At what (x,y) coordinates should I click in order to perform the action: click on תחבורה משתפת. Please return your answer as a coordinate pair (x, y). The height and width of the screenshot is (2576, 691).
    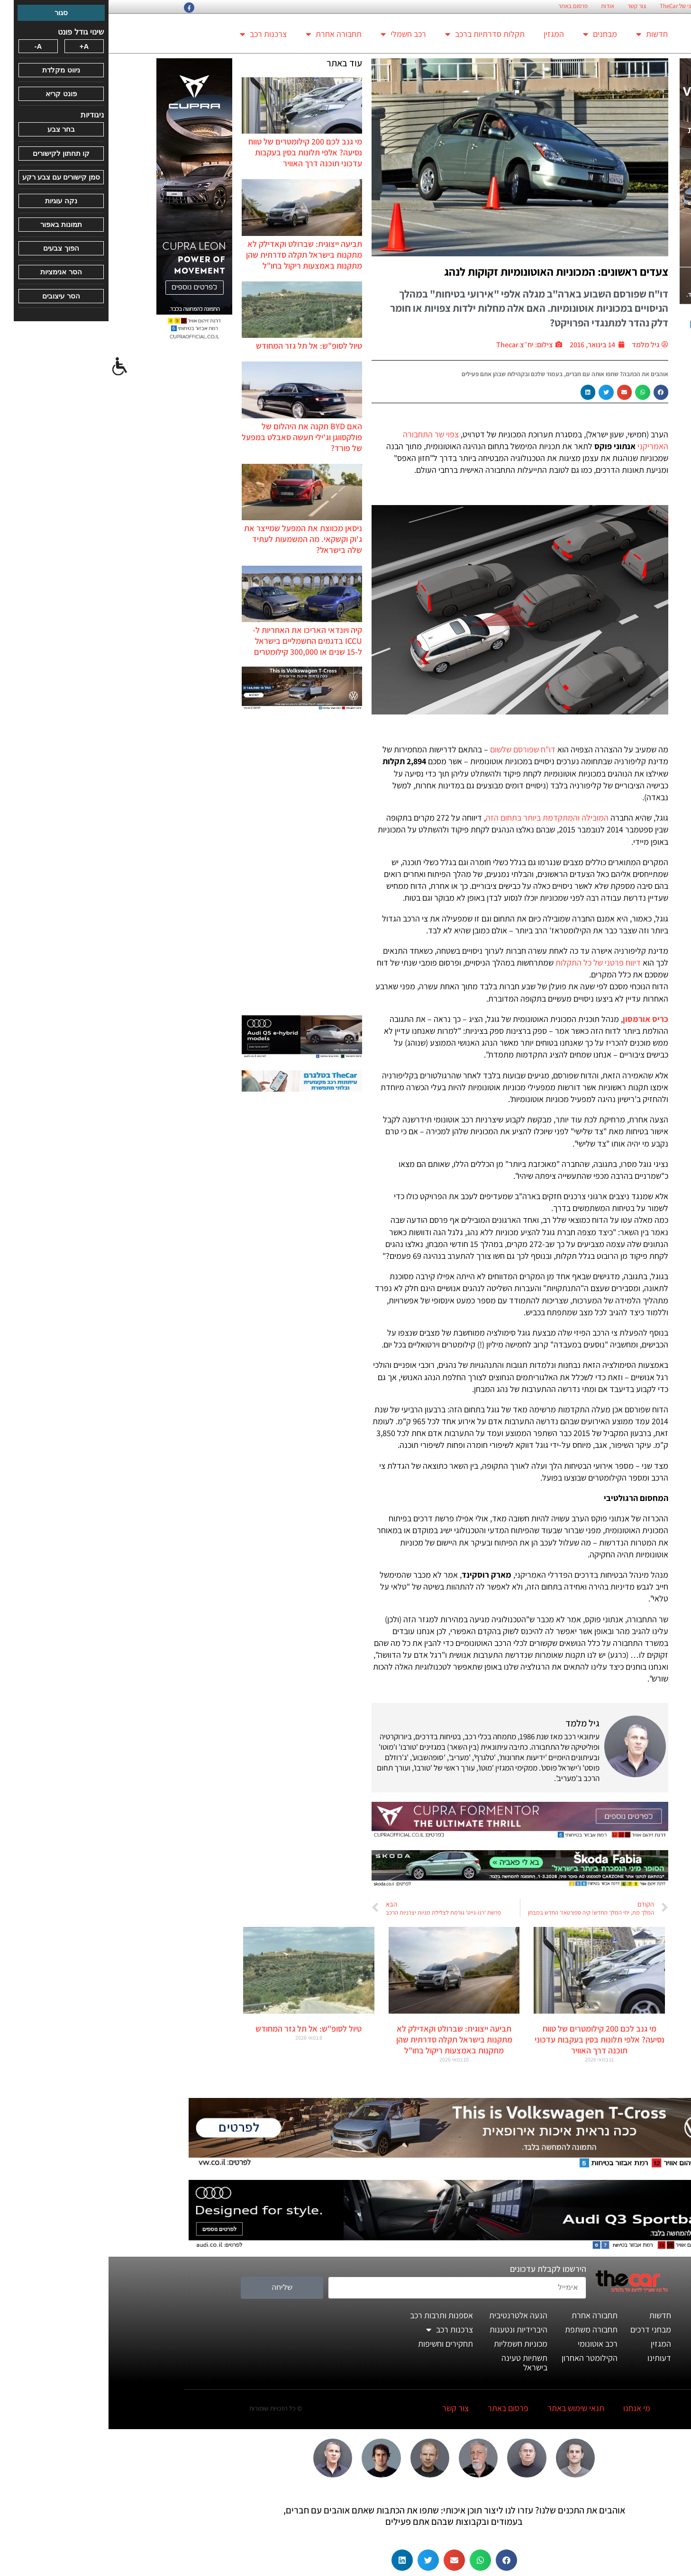
    Looking at the image, I should click on (482, 2329).